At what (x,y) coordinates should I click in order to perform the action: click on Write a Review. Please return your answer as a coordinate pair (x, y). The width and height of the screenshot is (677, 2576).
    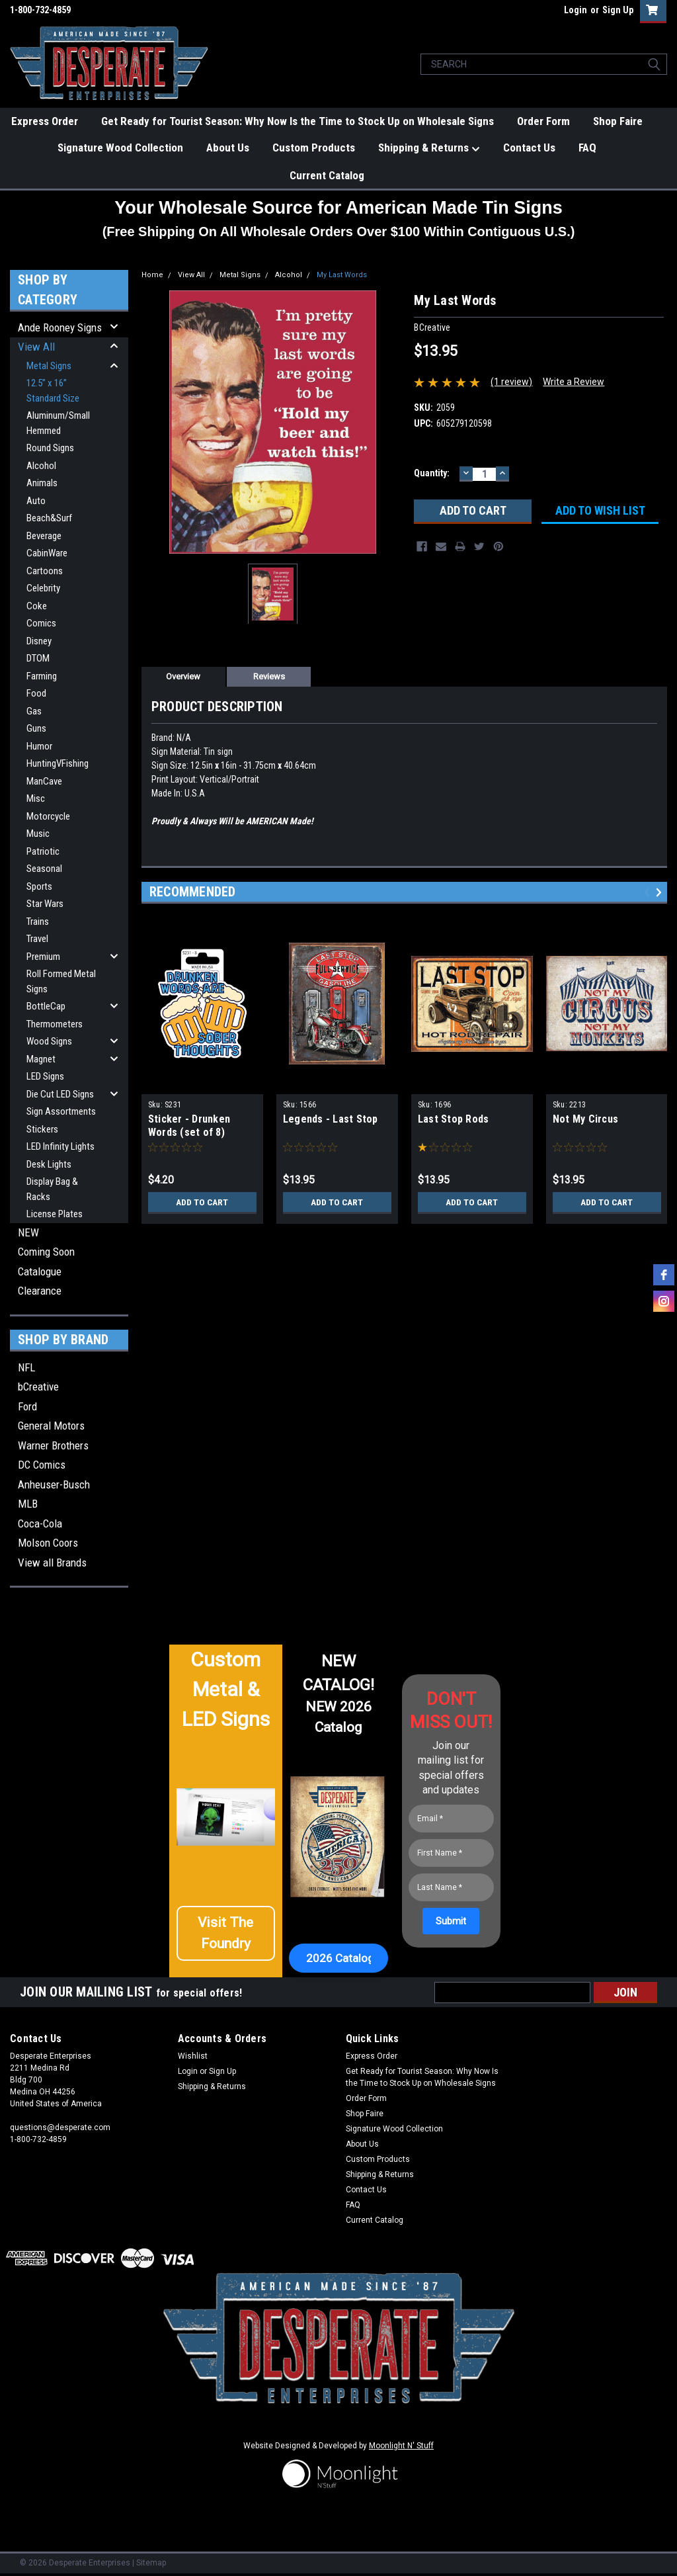
    Looking at the image, I should click on (573, 381).